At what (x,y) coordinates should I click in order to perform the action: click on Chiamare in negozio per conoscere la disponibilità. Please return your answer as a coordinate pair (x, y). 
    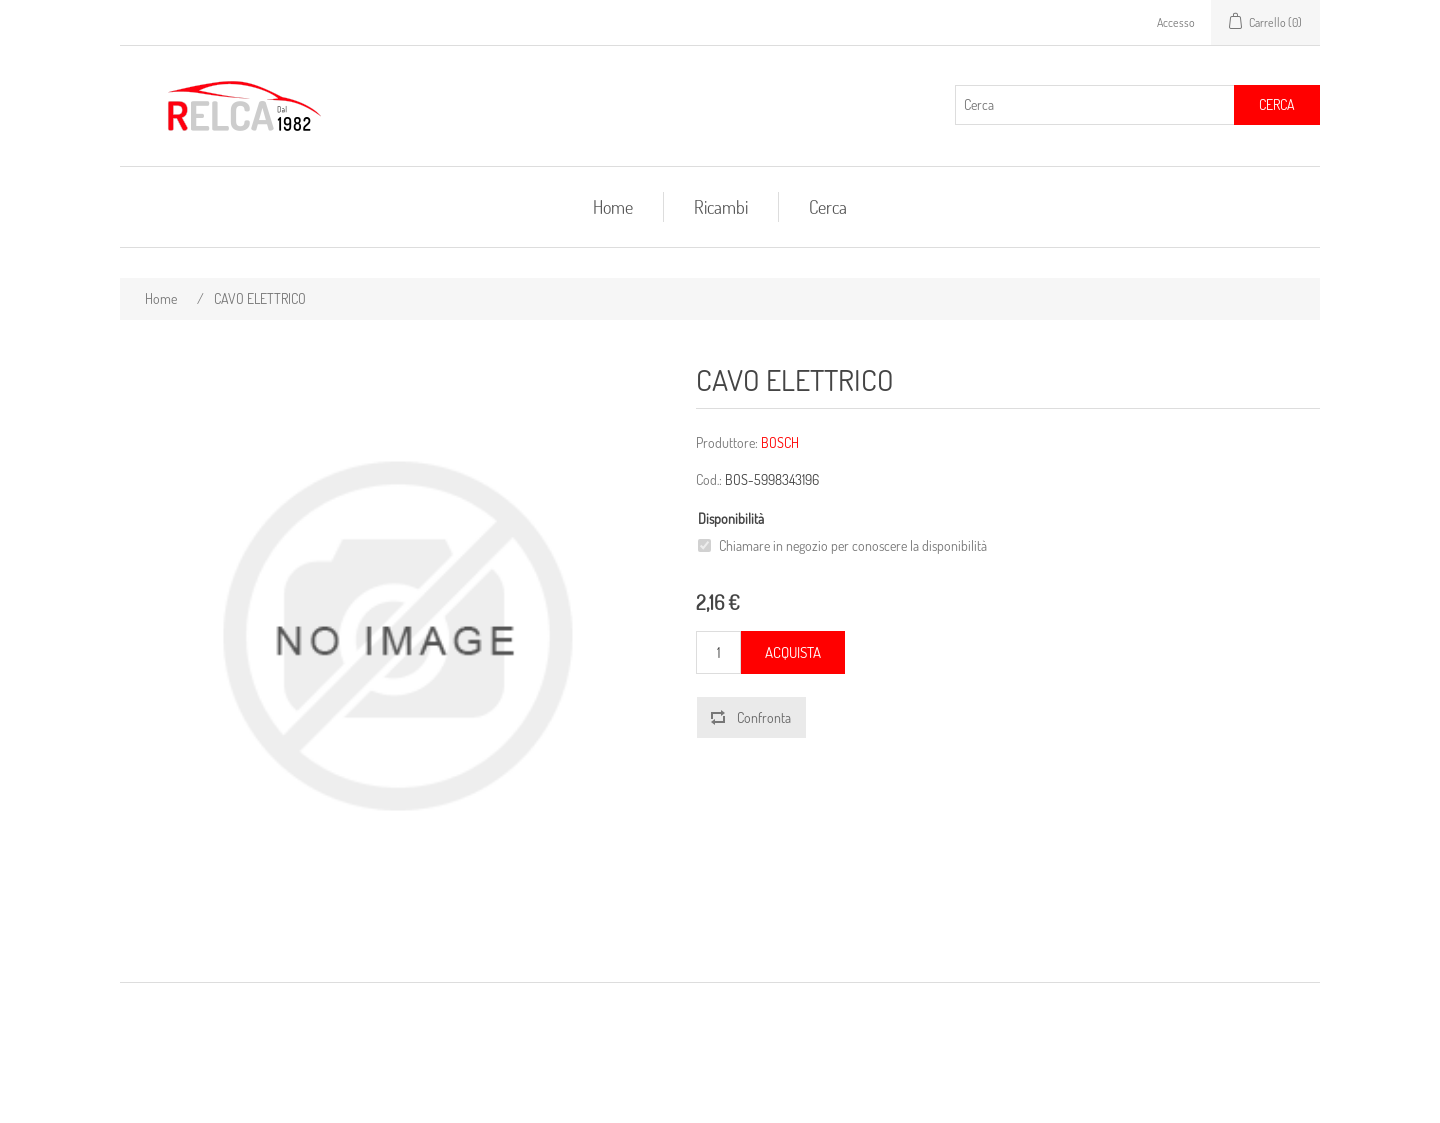
    Looking at the image, I should click on (853, 545).